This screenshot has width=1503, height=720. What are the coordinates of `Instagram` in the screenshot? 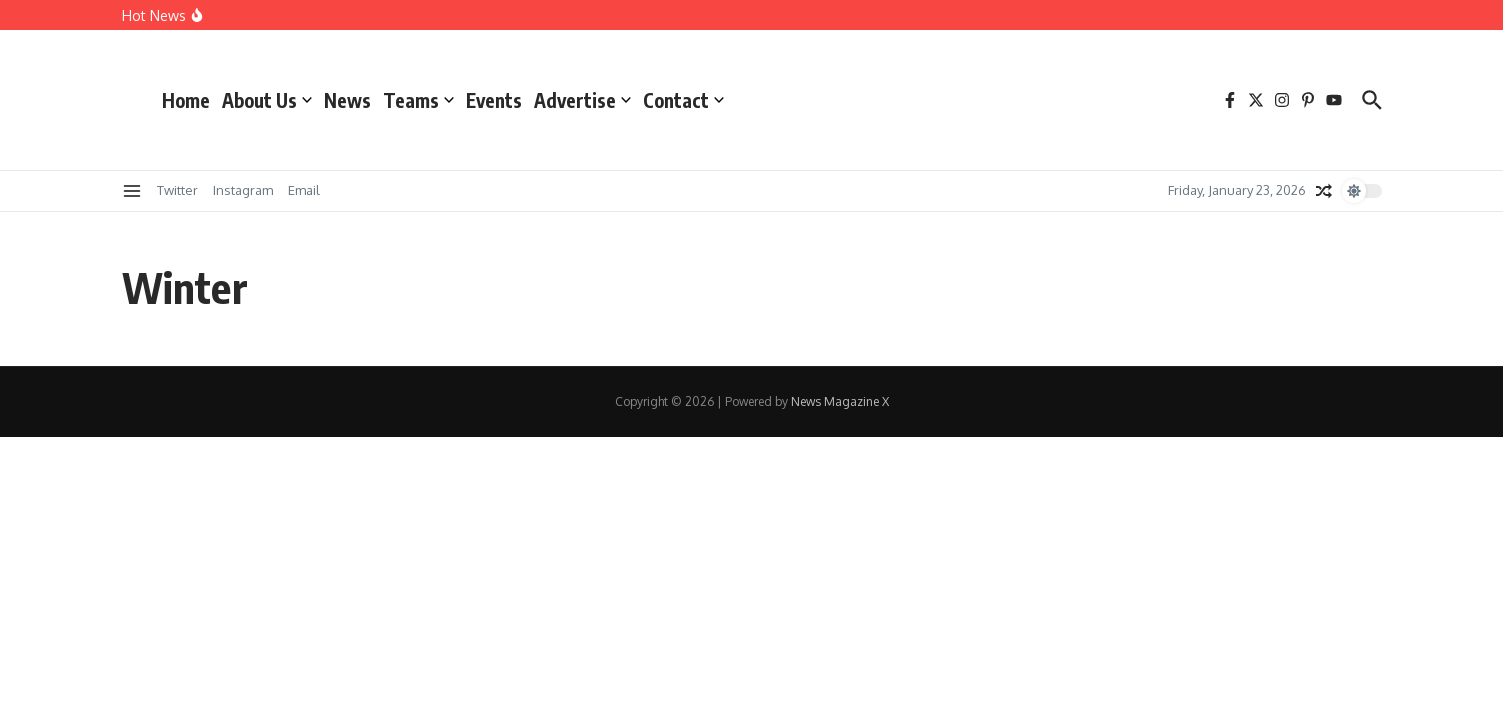 It's located at (243, 190).